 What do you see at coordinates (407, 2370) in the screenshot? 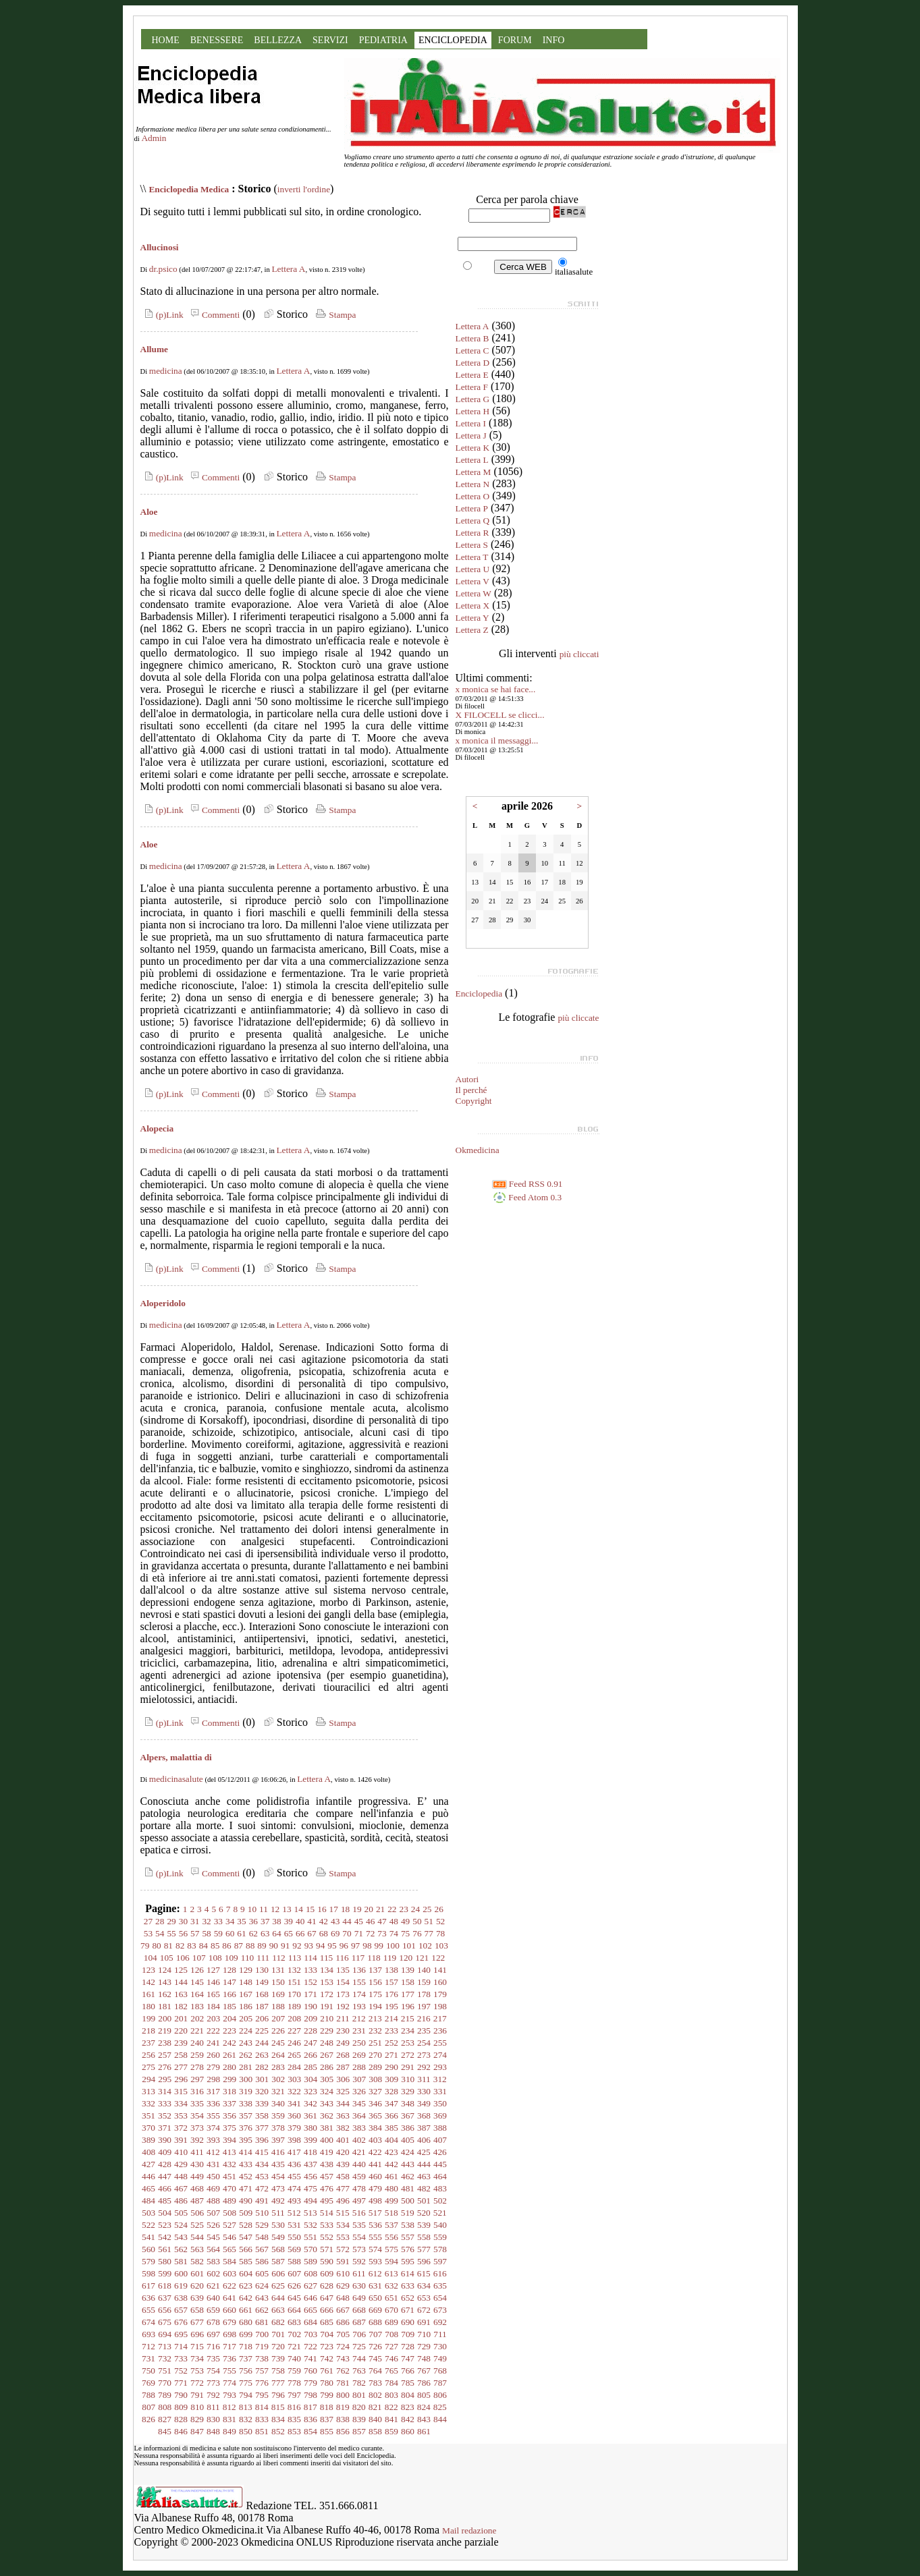
I see `766` at bounding box center [407, 2370].